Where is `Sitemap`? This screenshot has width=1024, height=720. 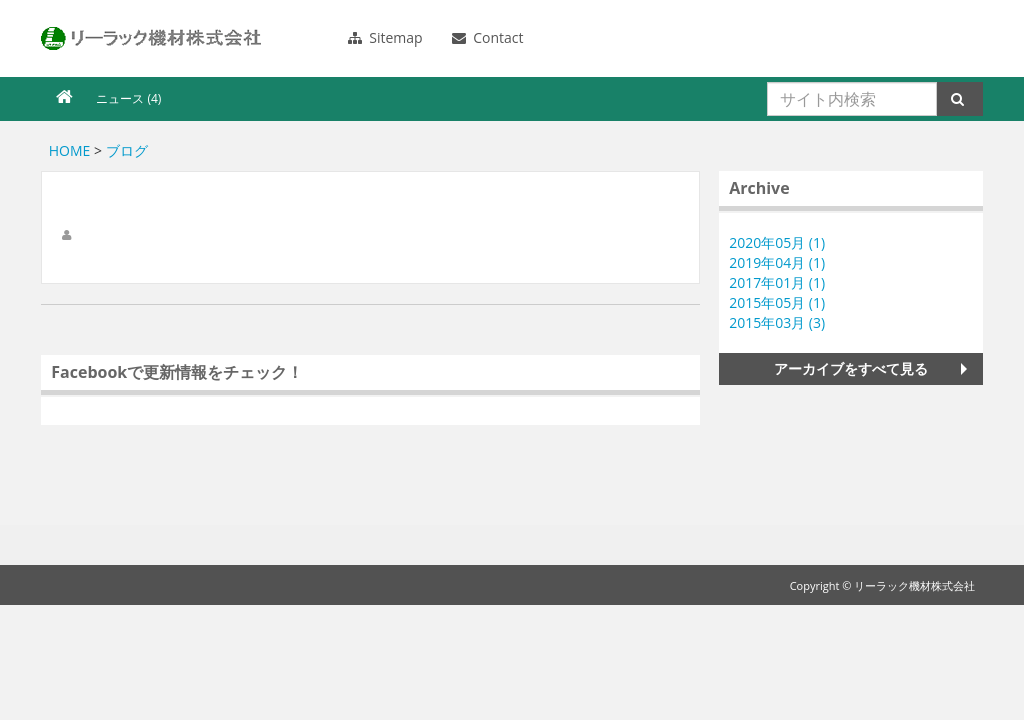 Sitemap is located at coordinates (385, 37).